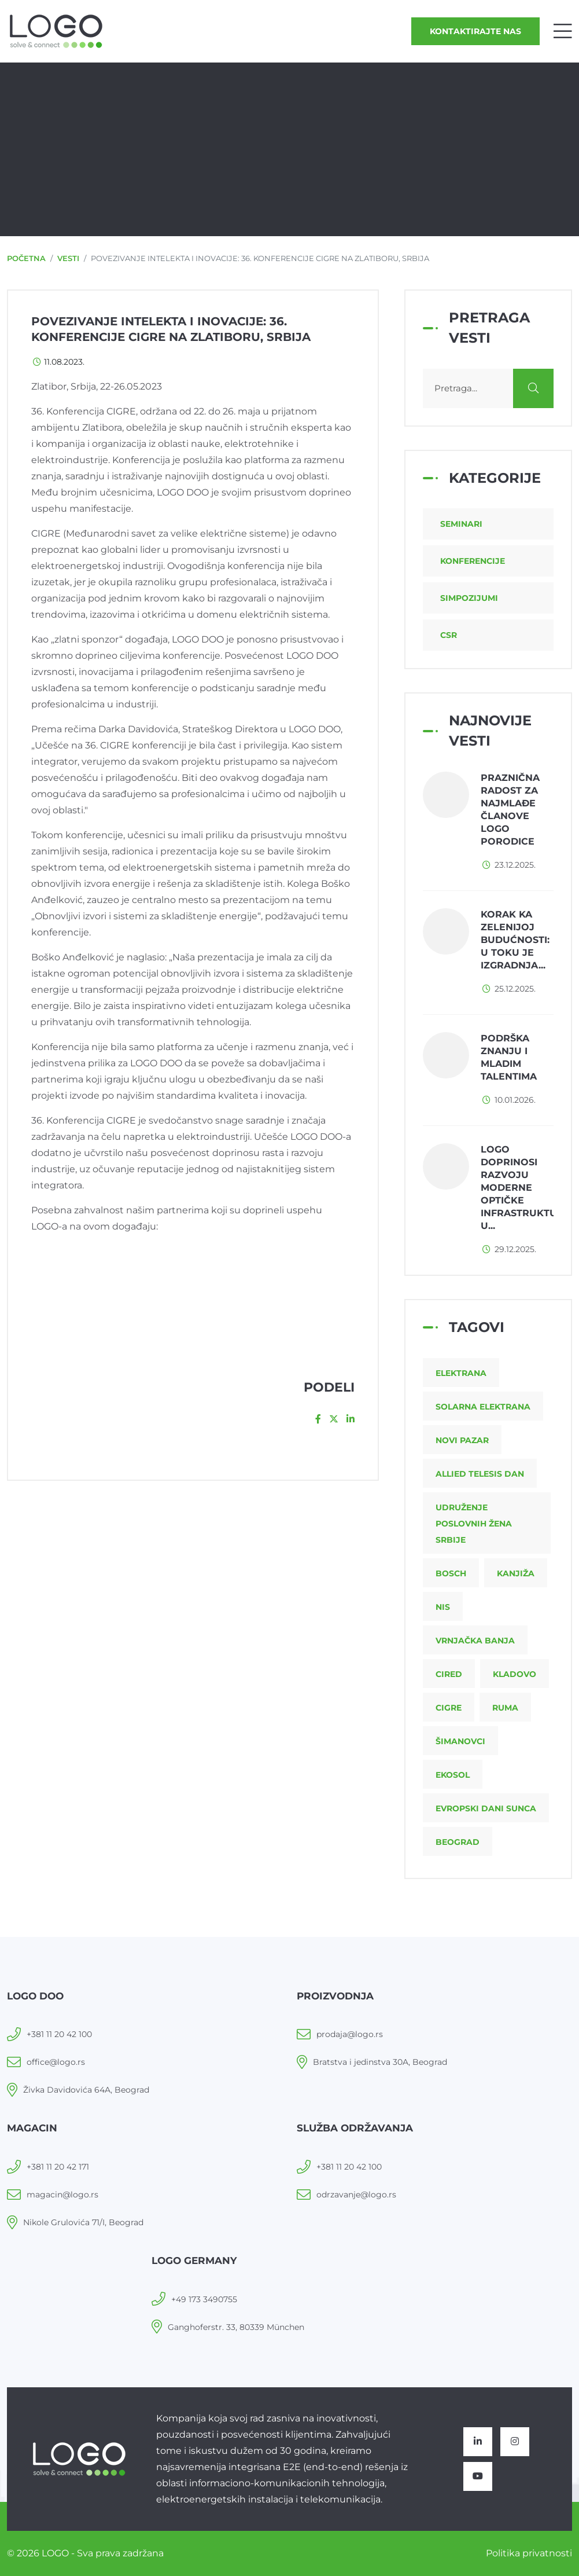 This screenshot has height=2576, width=579. Describe the element at coordinates (460, 1741) in the screenshot. I see `Šimanovci` at that location.